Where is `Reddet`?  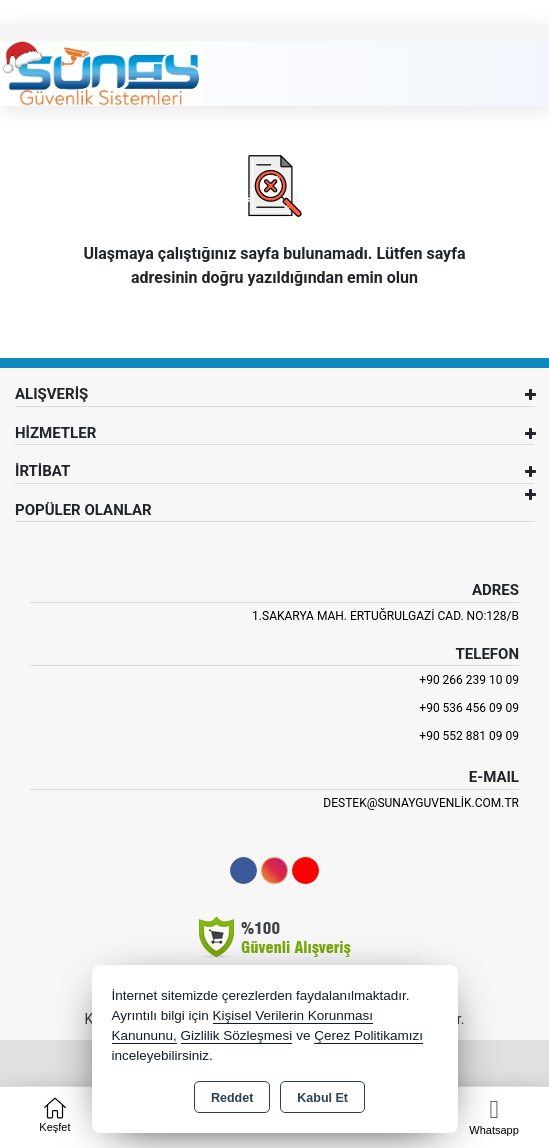
Reddet is located at coordinates (232, 1098).